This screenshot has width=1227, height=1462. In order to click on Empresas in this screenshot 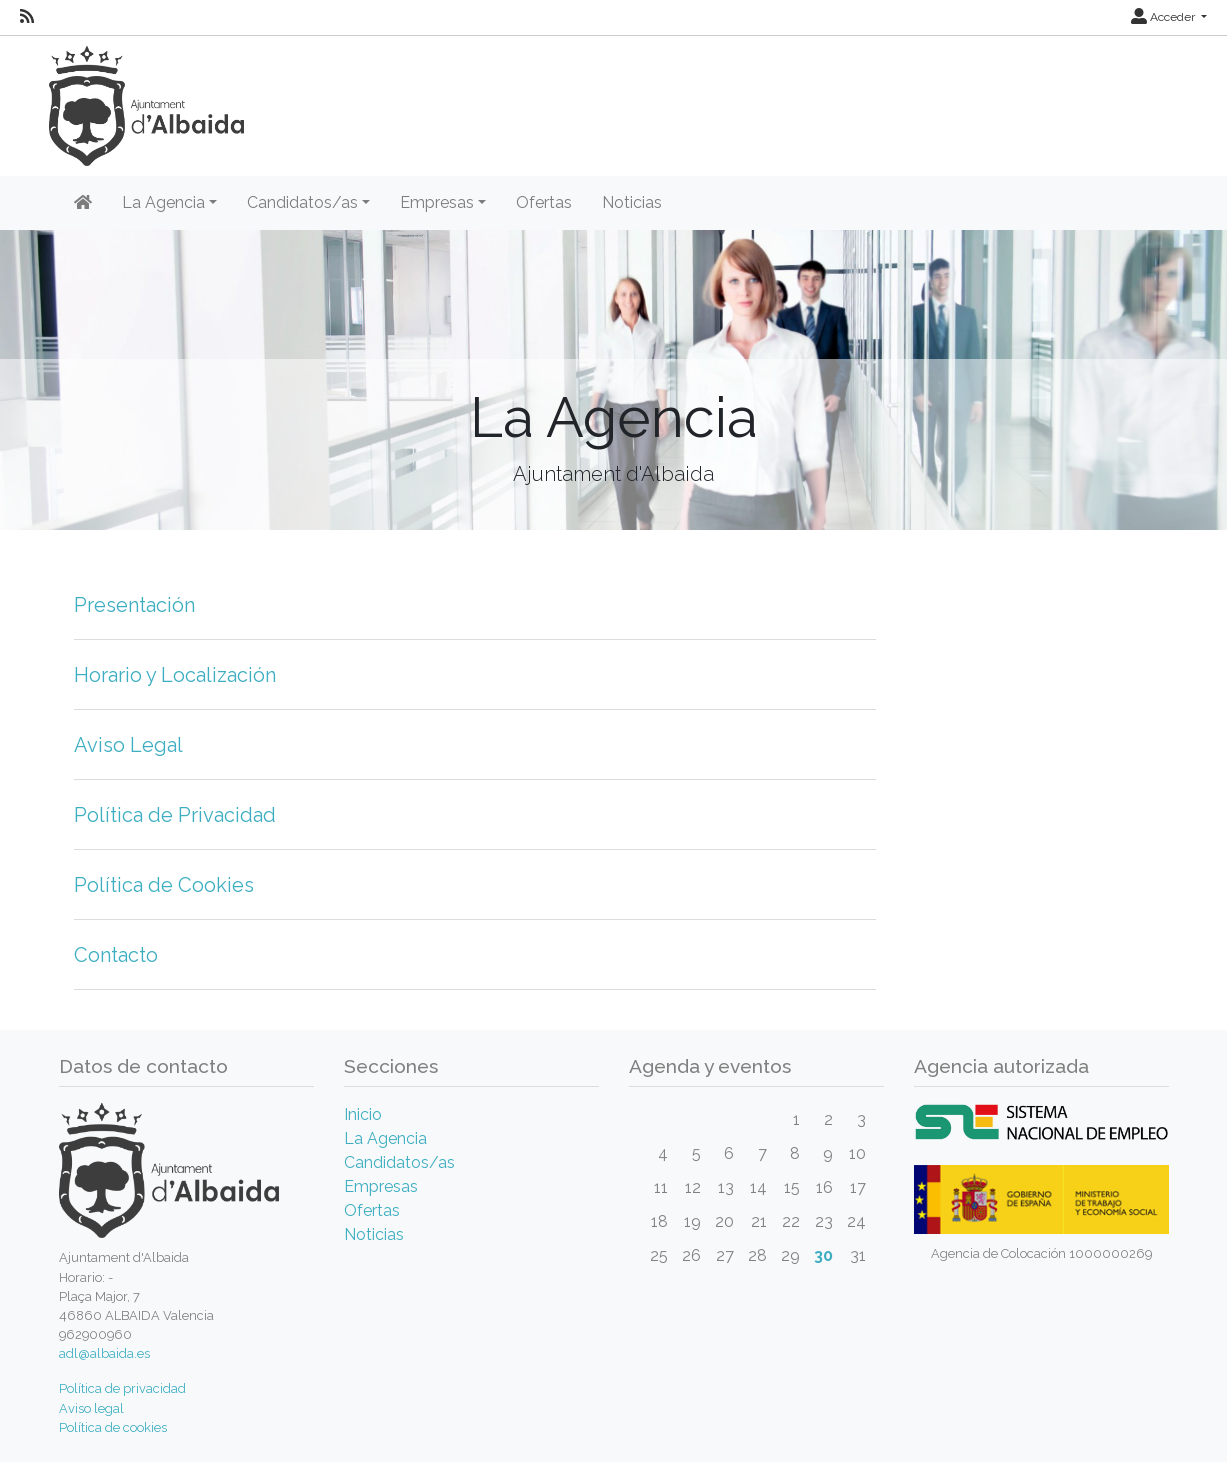, I will do `click(381, 1186)`.